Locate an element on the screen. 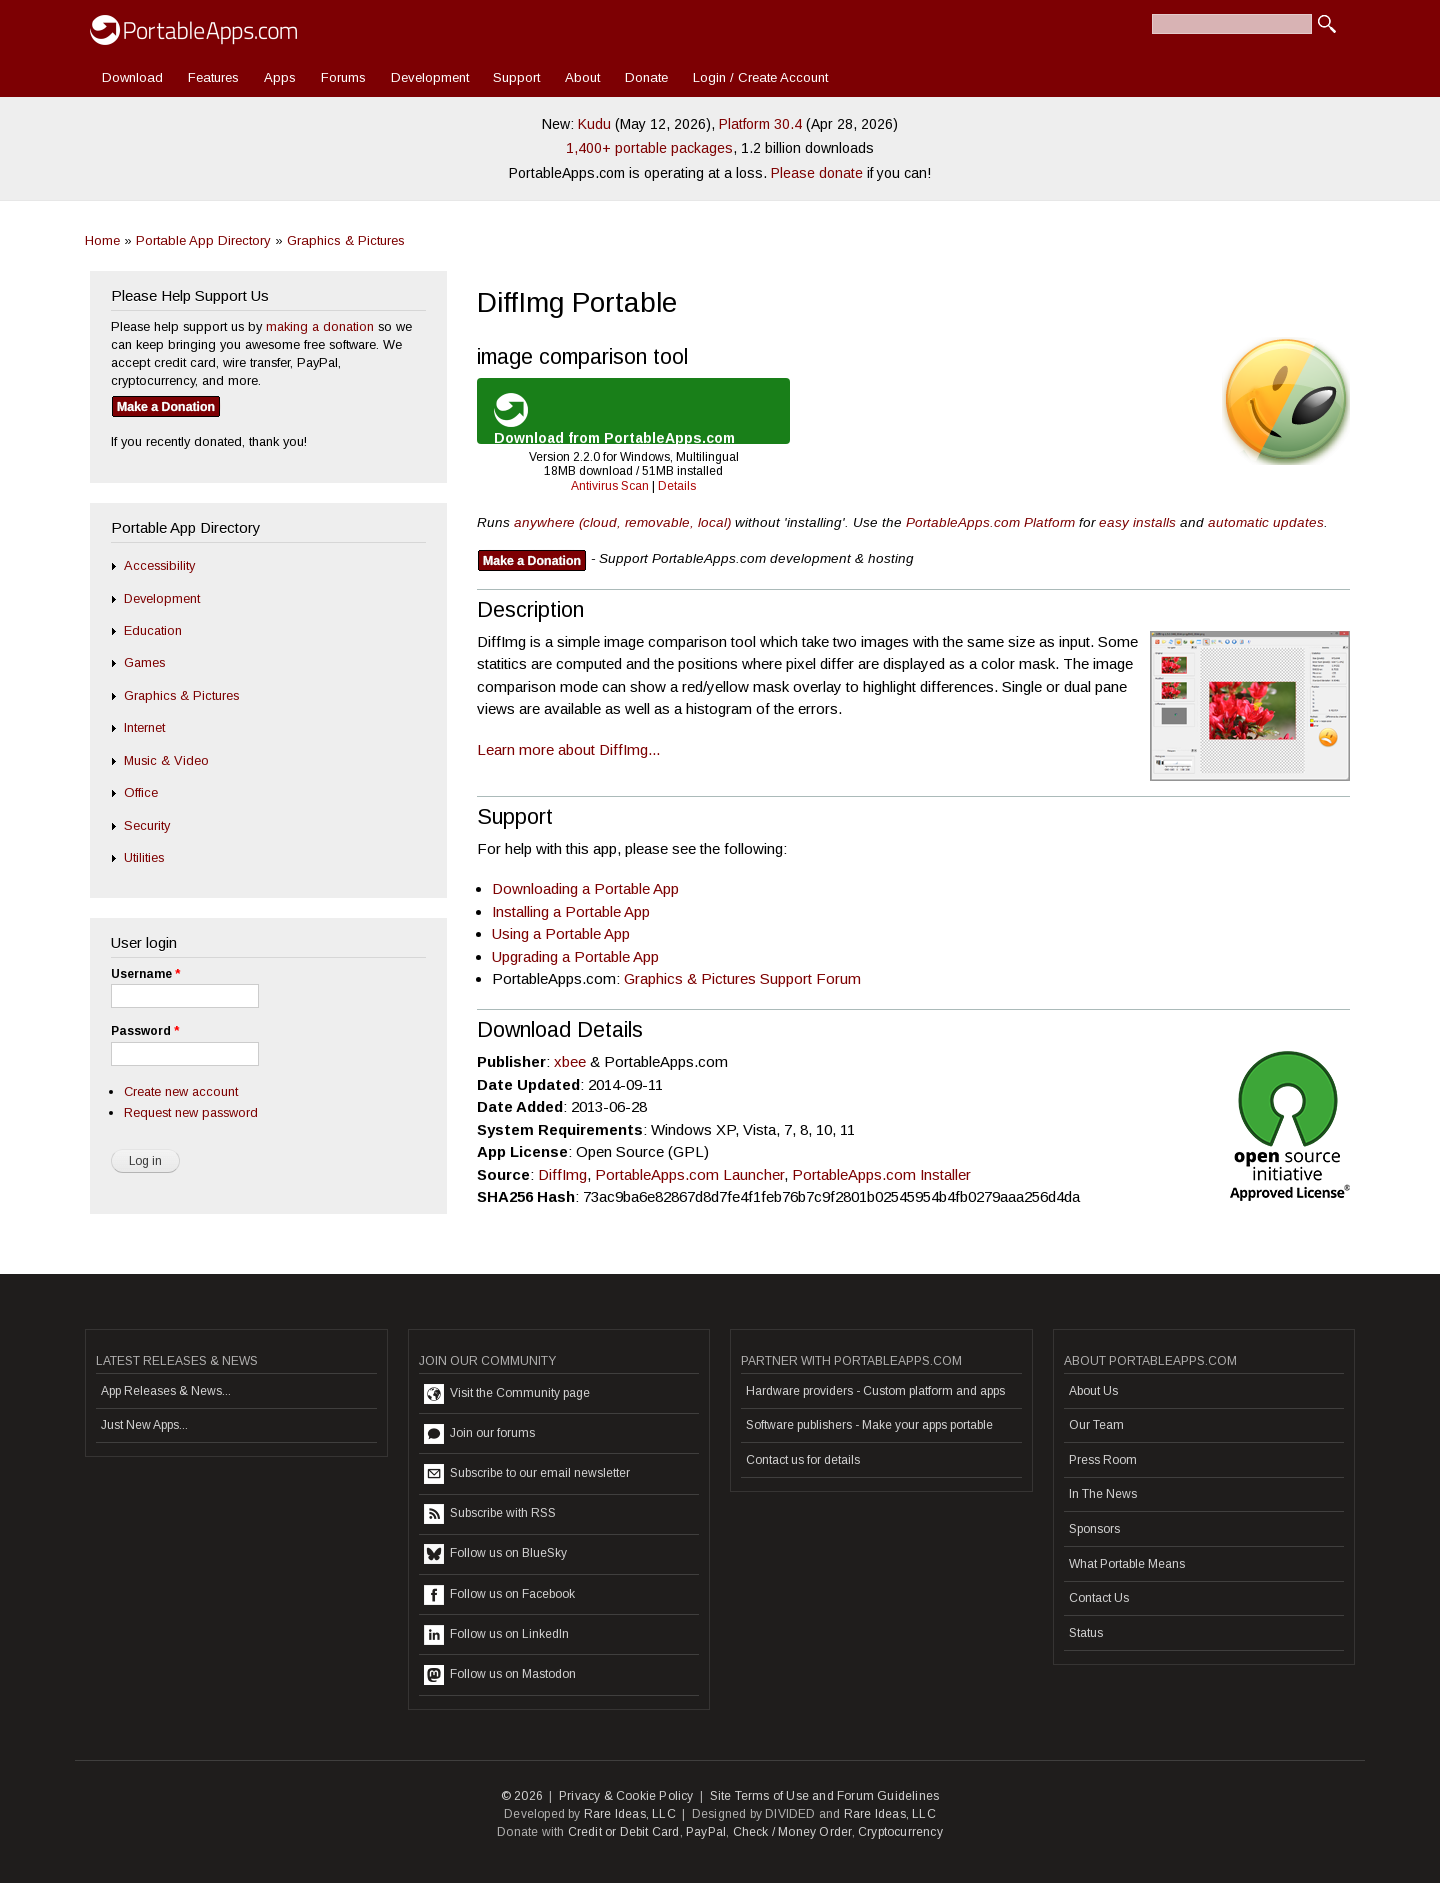 The height and width of the screenshot is (1883, 1440). Hardware providers - Custom platform and apps is located at coordinates (875, 1391).